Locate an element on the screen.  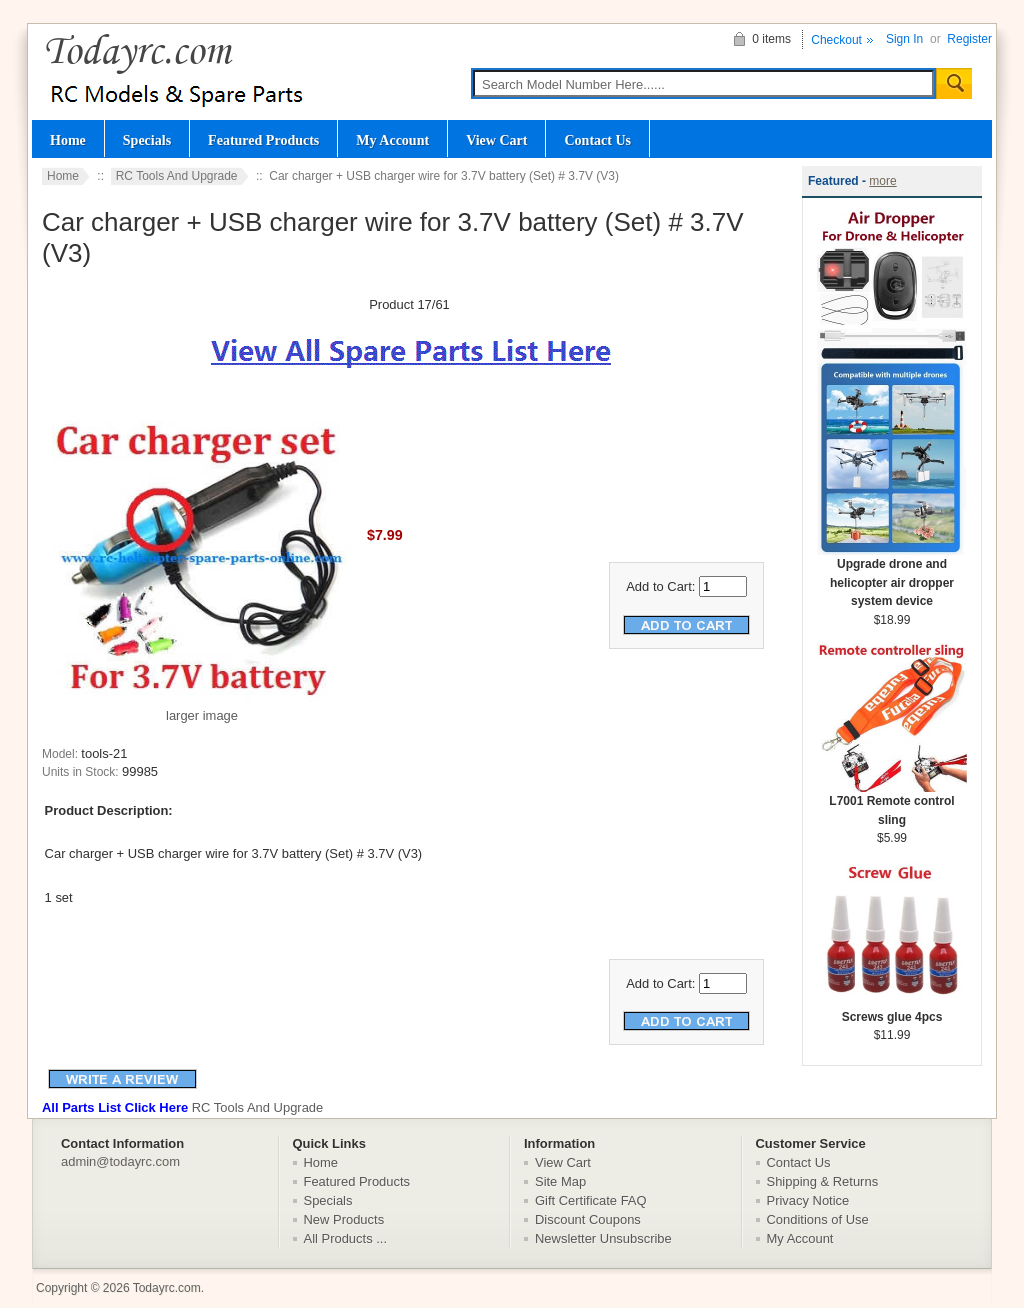
All Products ... is located at coordinates (346, 1238).